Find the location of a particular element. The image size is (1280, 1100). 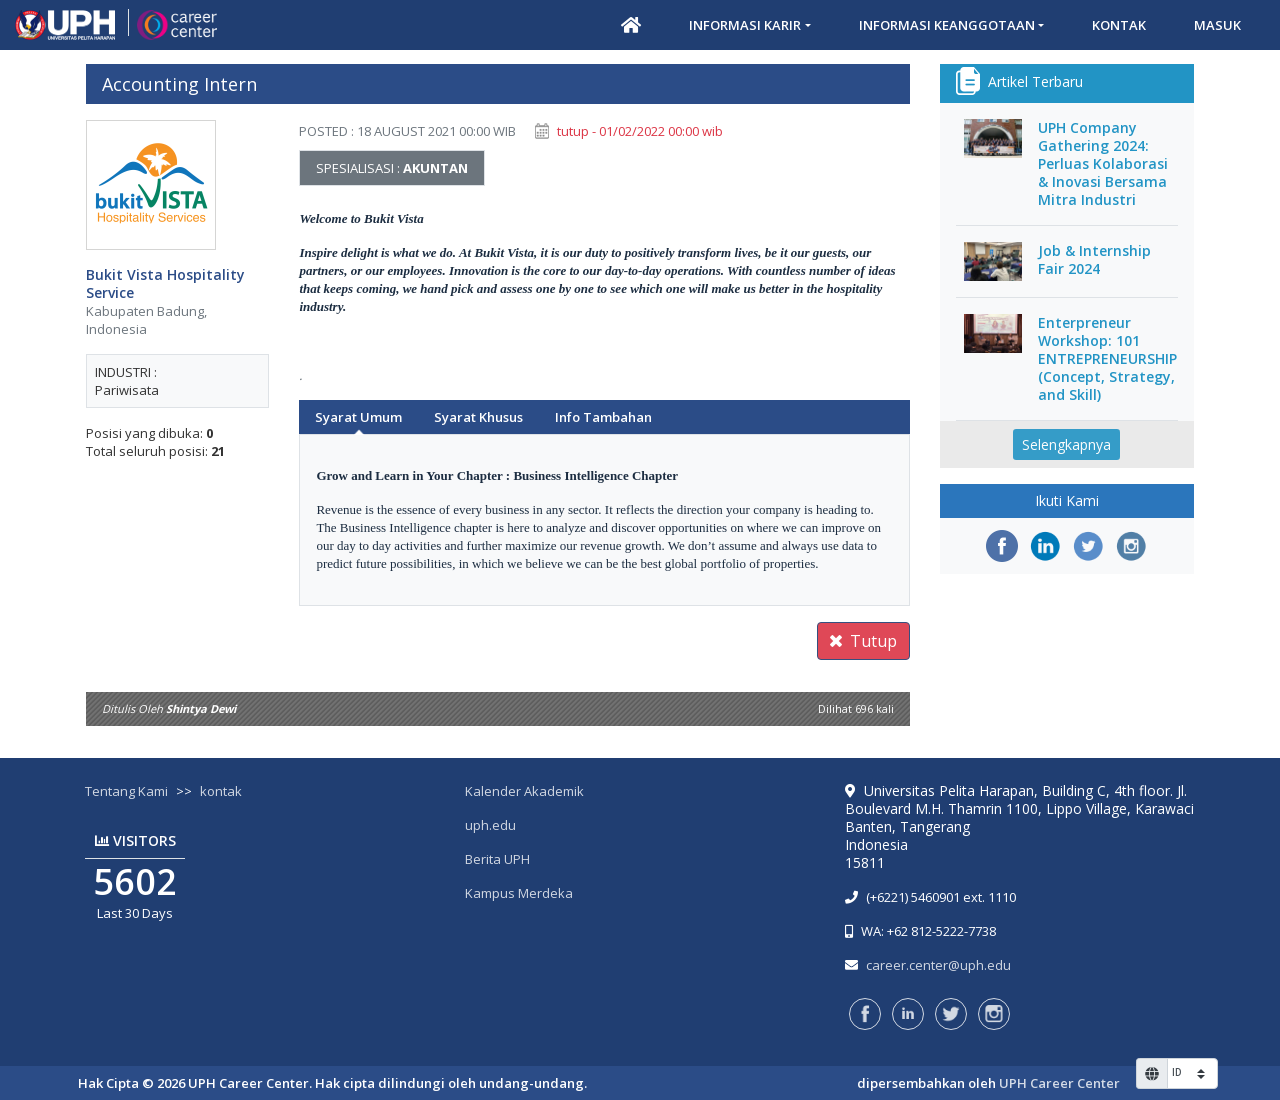

Bukit Vista Hospitality Service is located at coordinates (165, 284).